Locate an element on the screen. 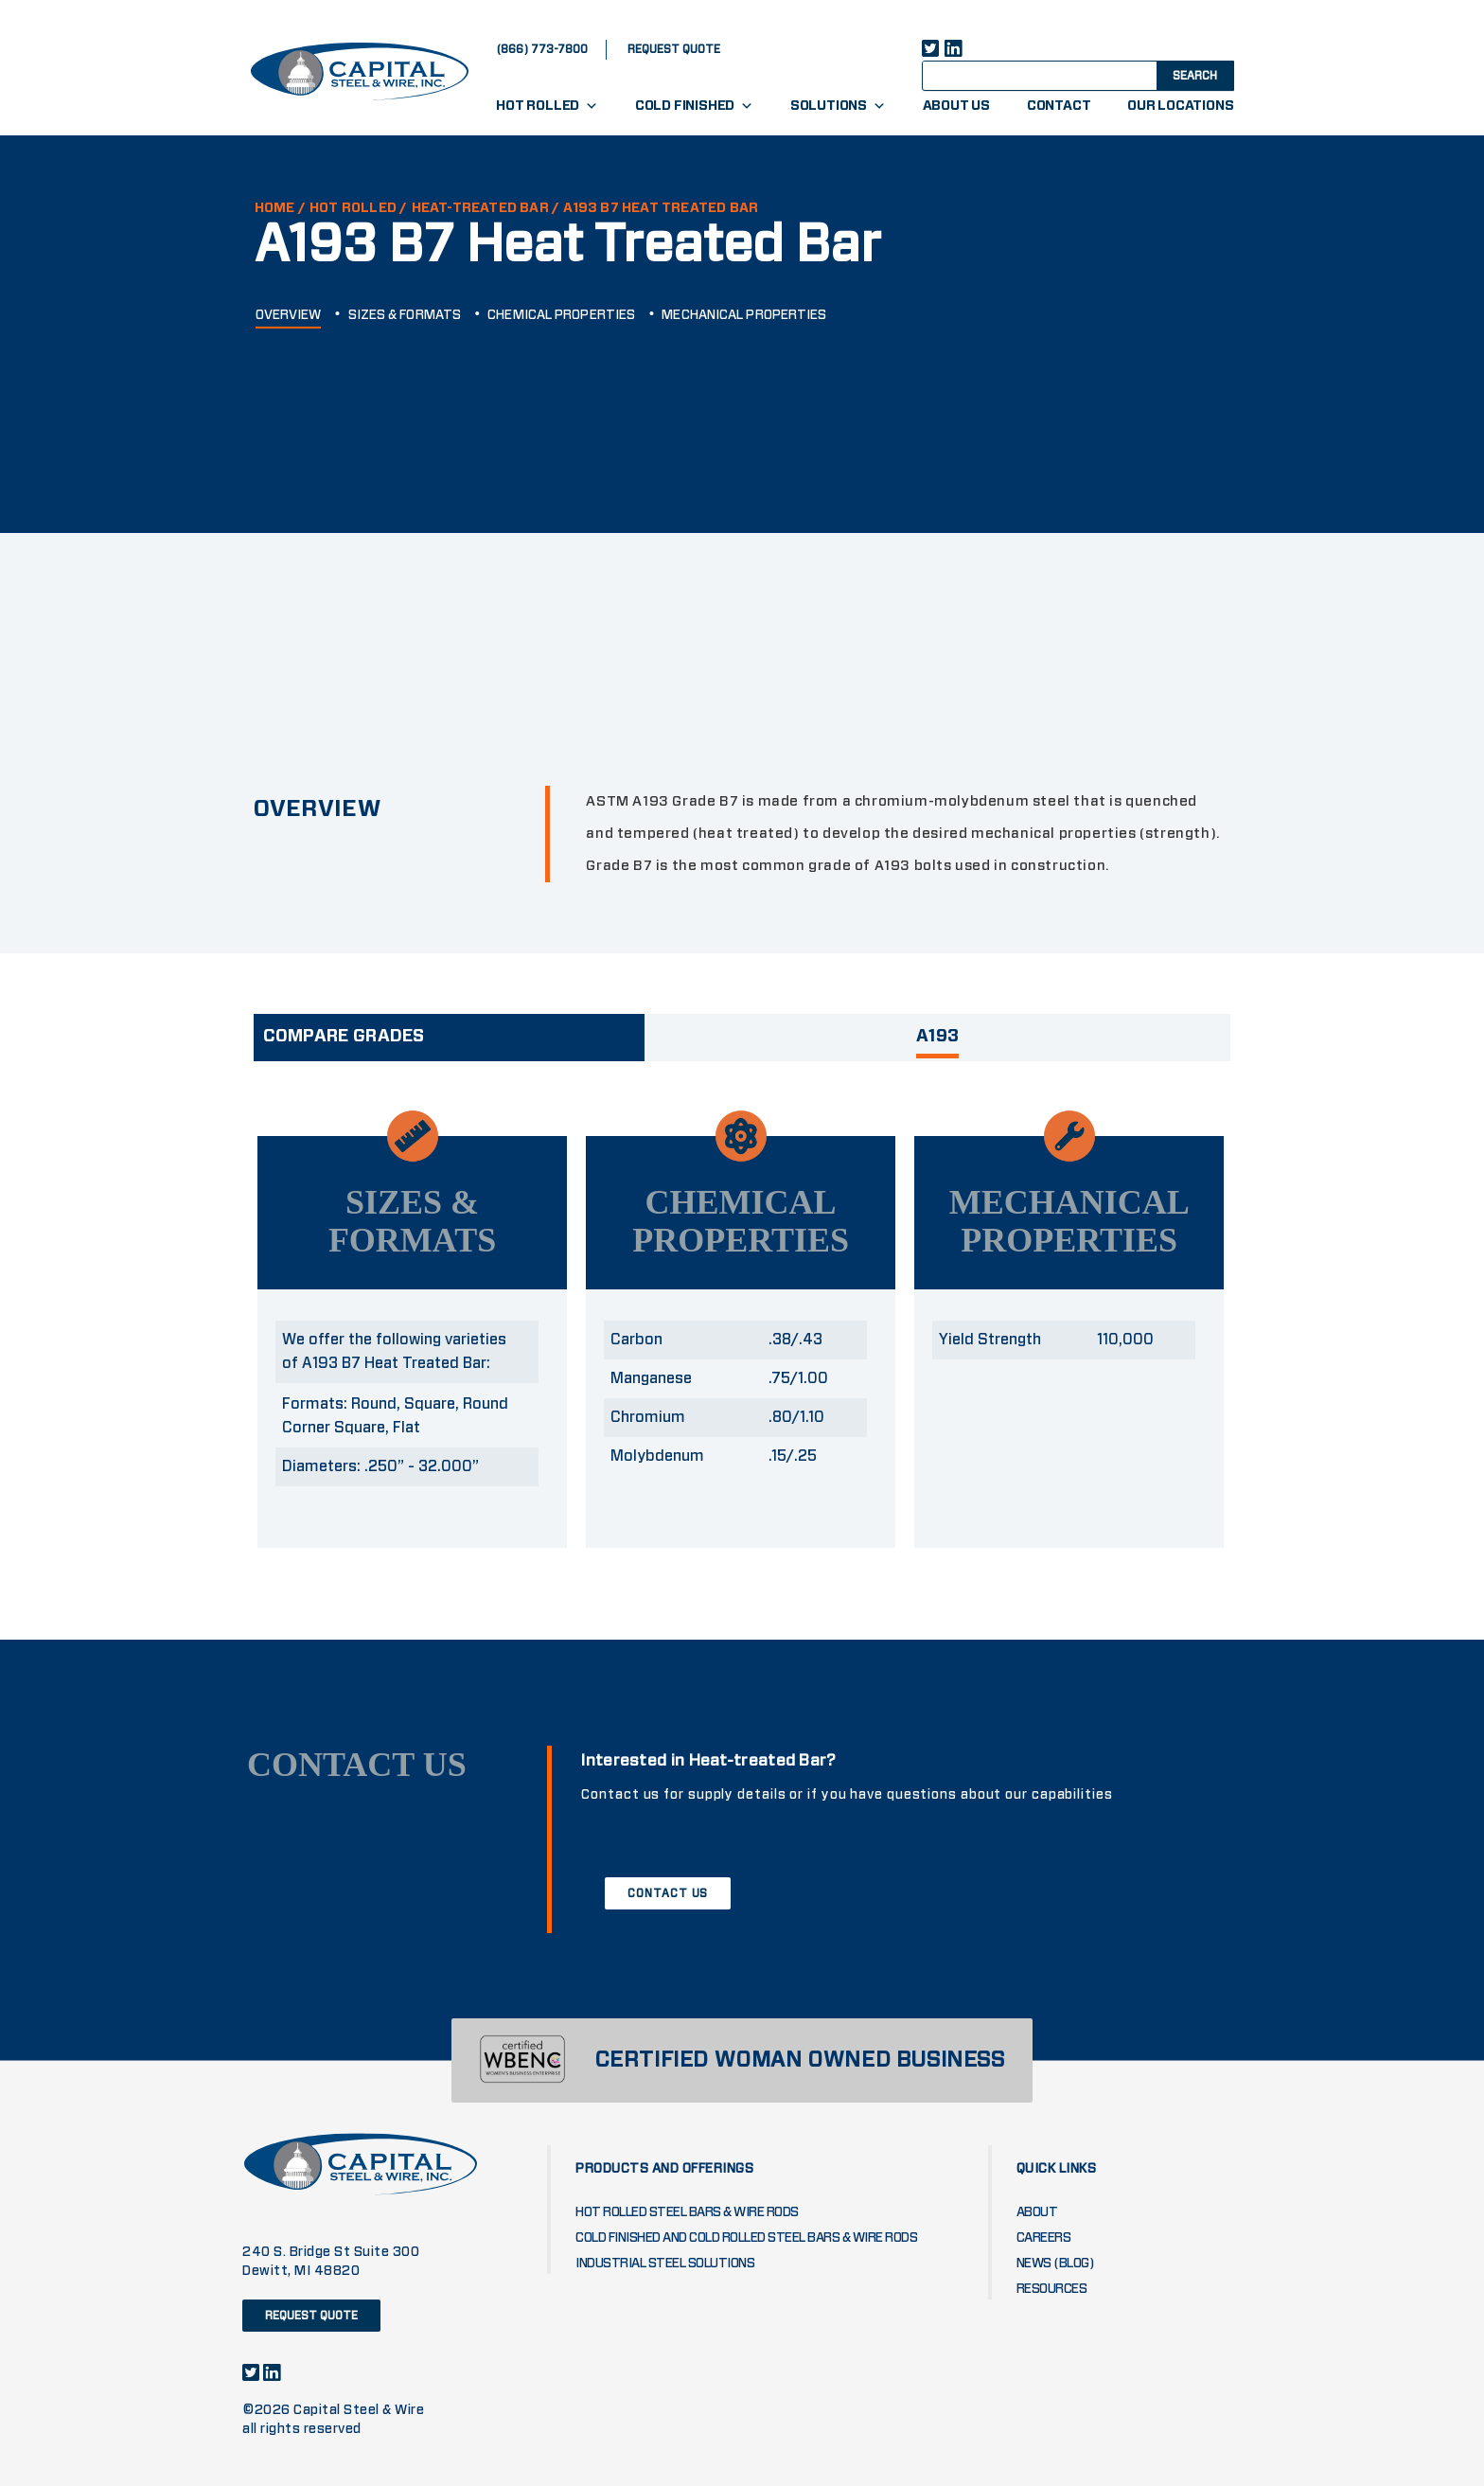 This screenshot has width=1484, height=2486. Hot Rolled is located at coordinates (547, 106).